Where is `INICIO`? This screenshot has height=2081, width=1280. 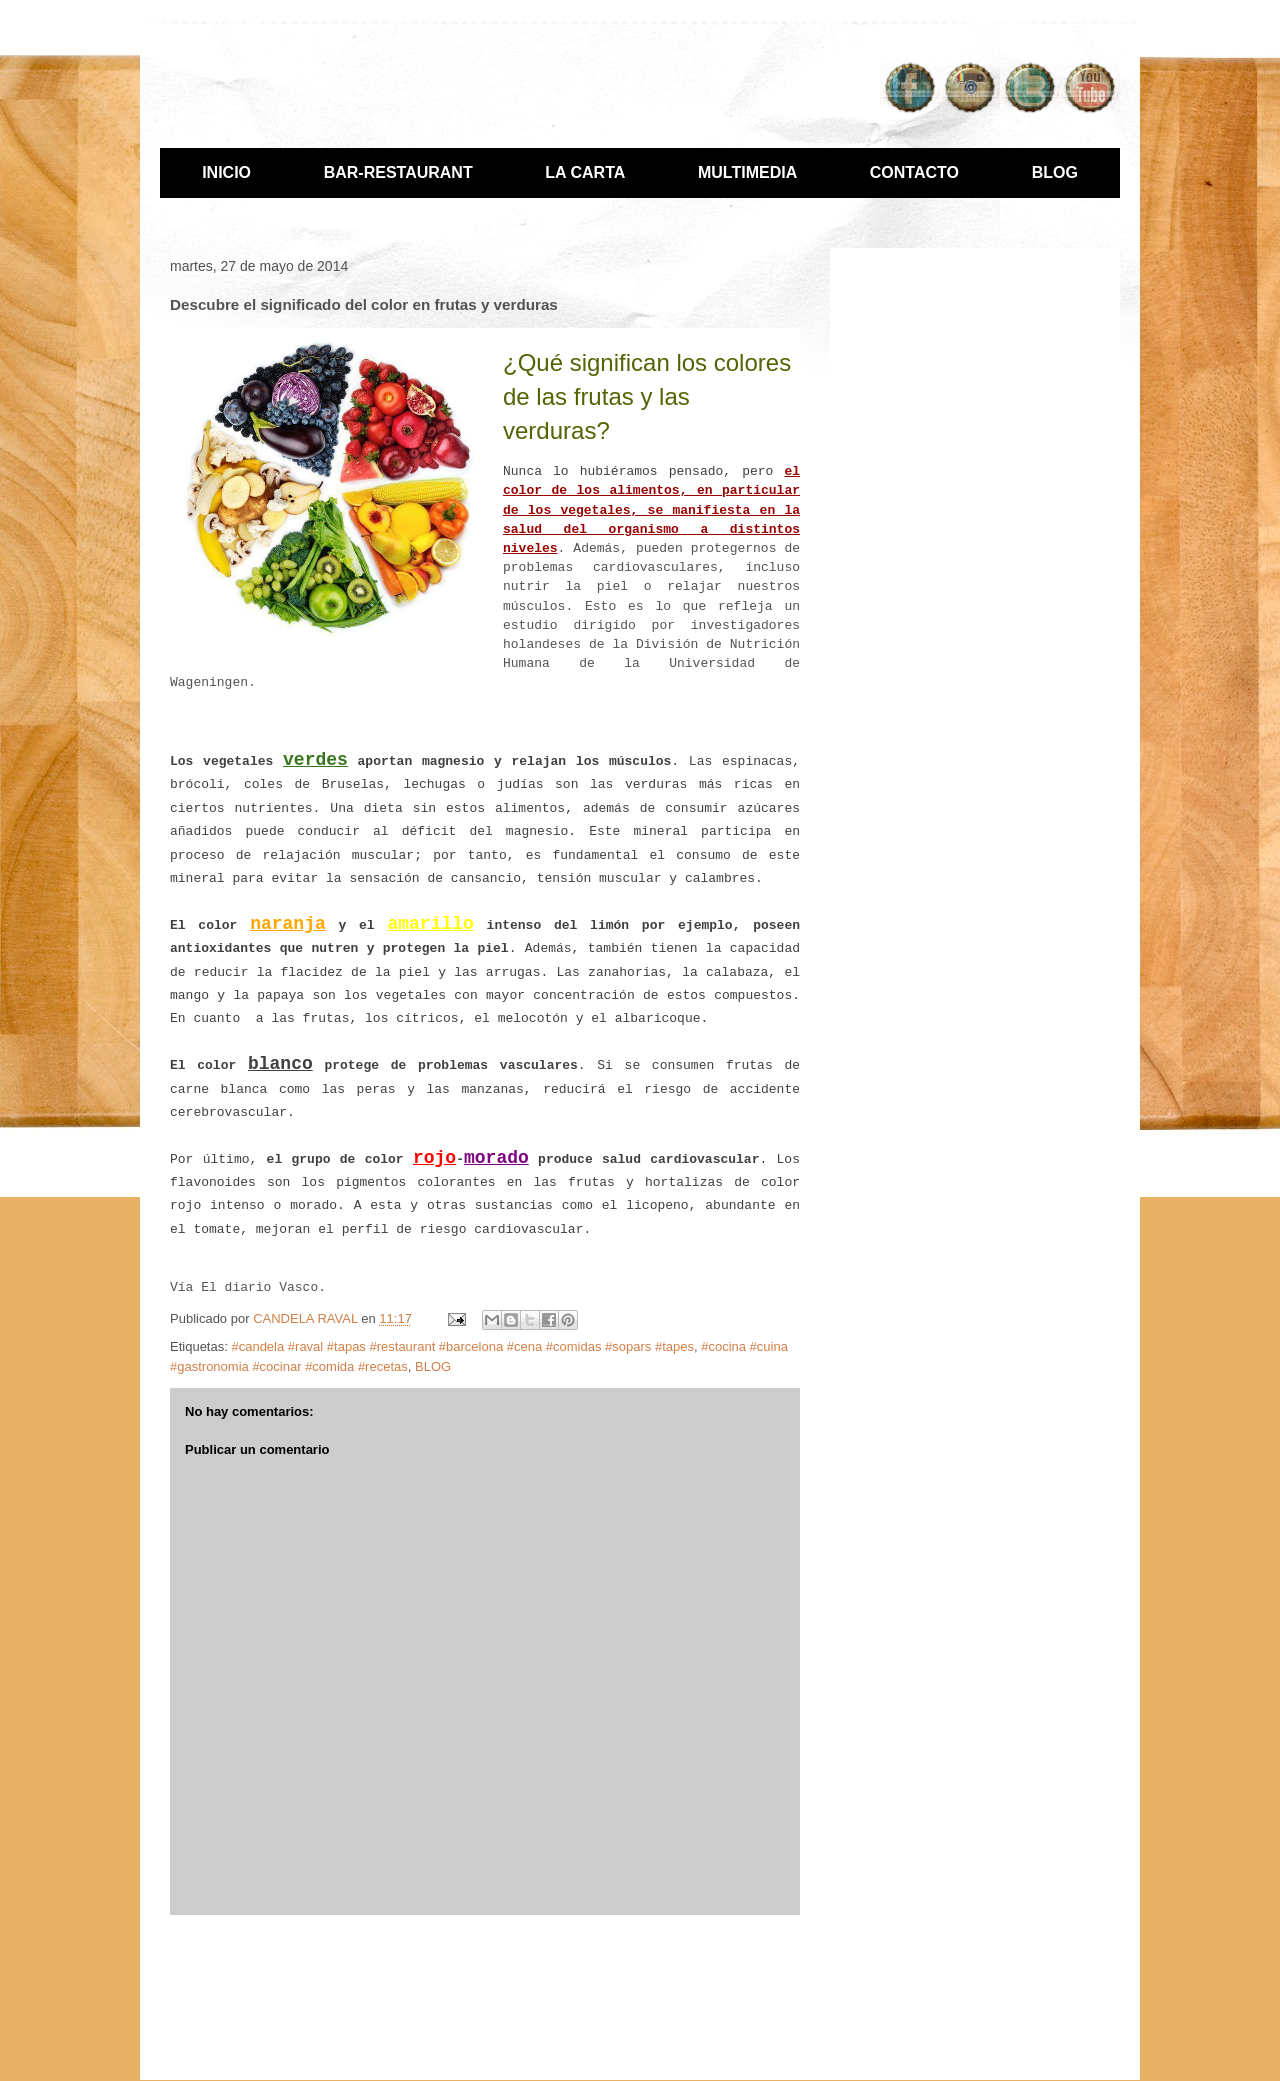 INICIO is located at coordinates (226, 172).